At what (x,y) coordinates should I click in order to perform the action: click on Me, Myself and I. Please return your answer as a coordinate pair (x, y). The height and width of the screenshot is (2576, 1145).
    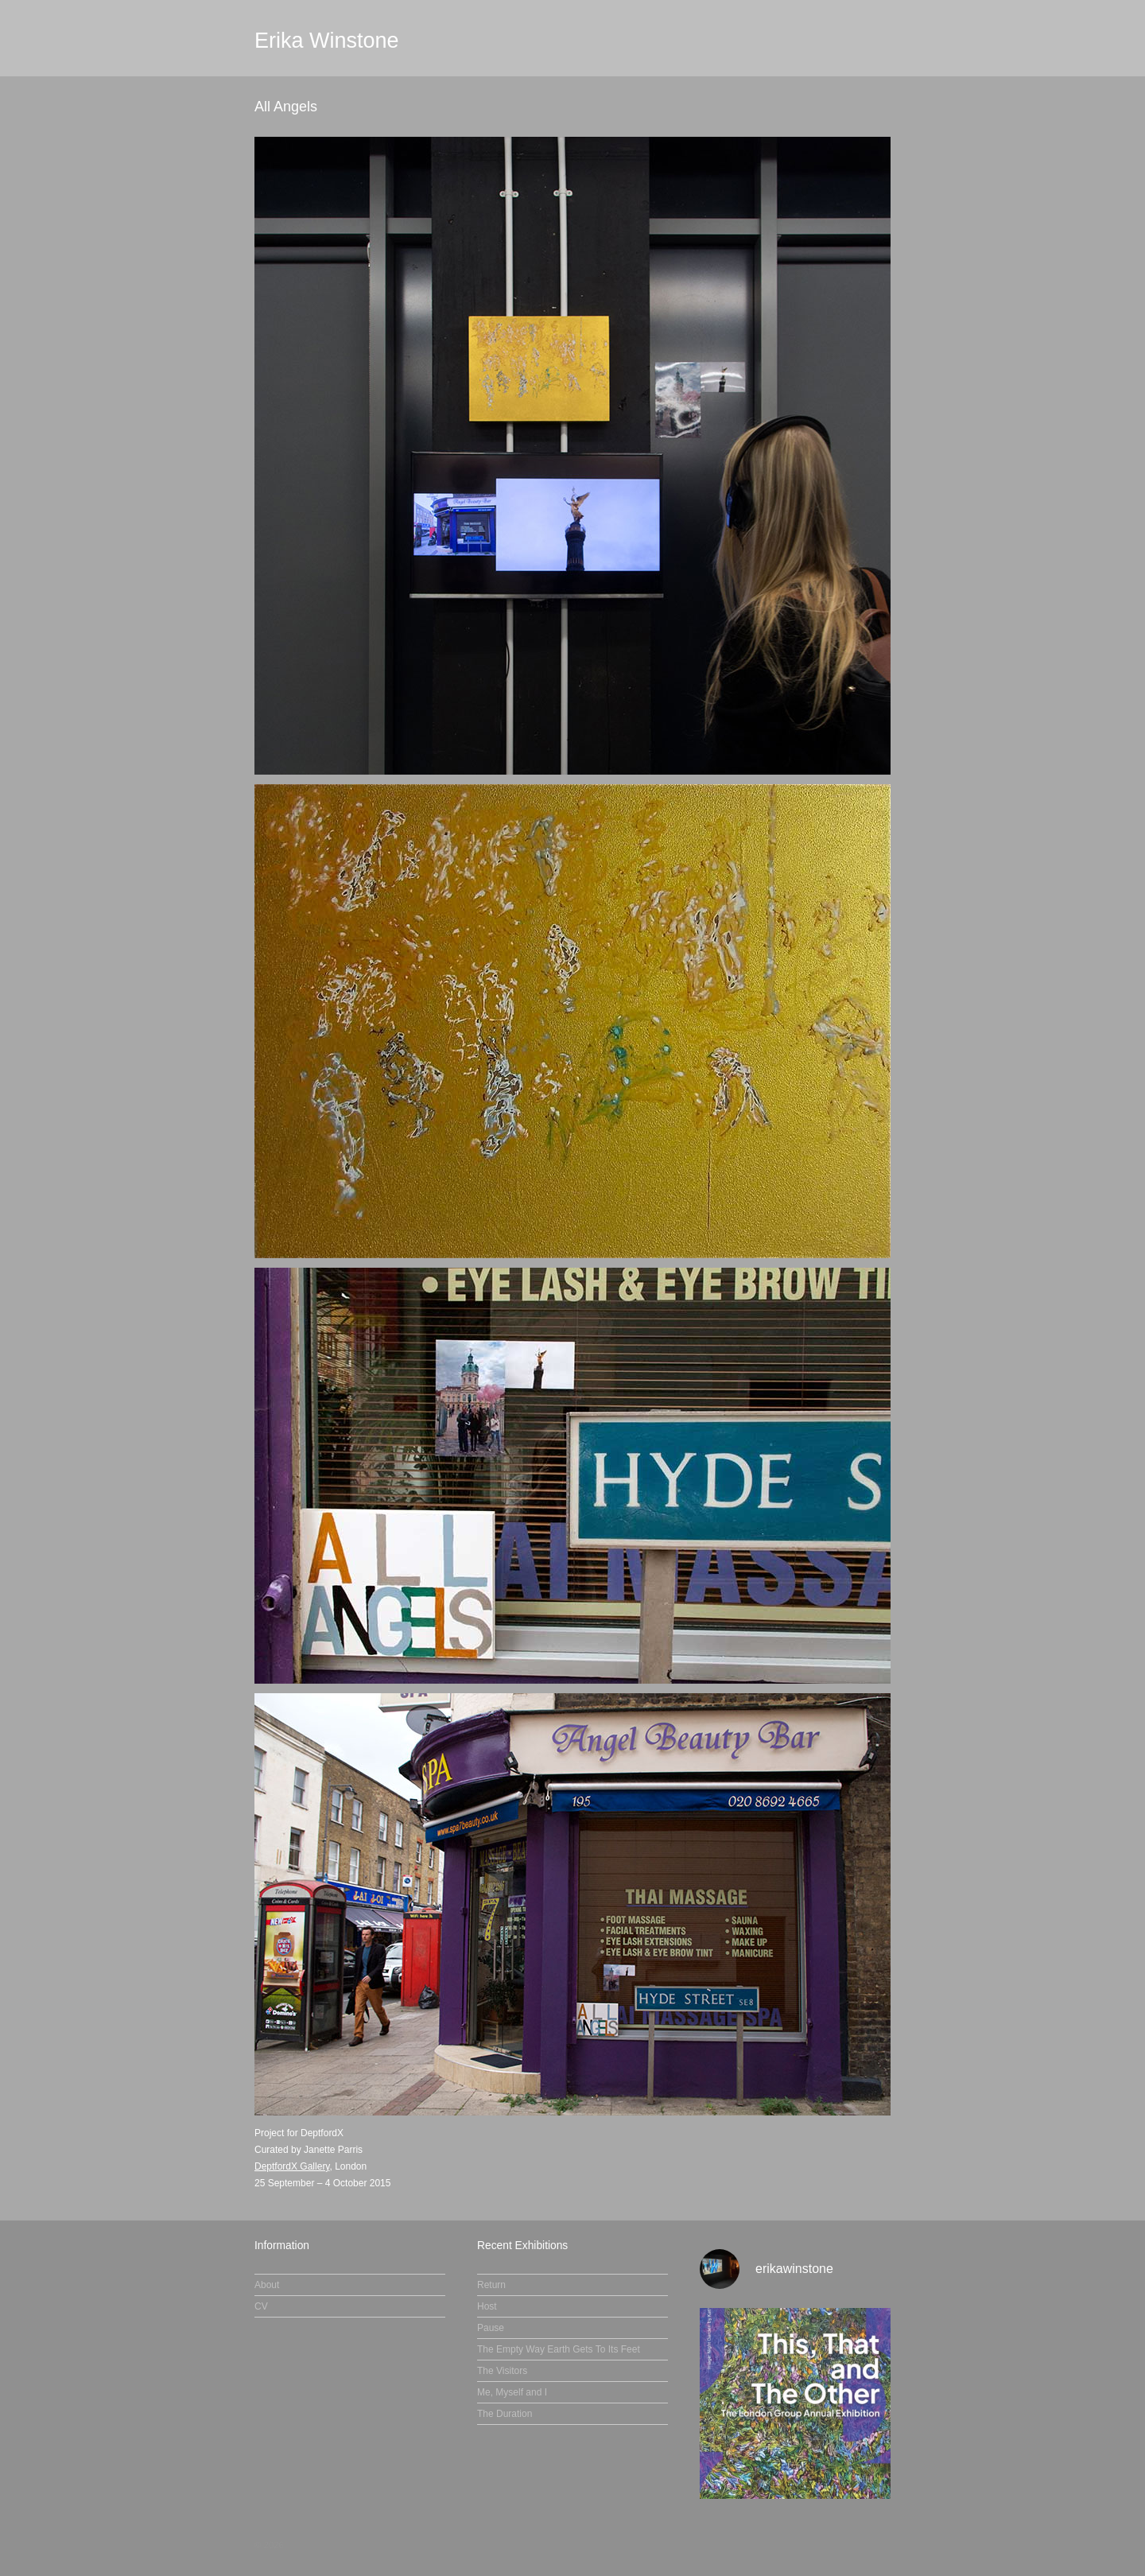
    Looking at the image, I should click on (512, 2392).